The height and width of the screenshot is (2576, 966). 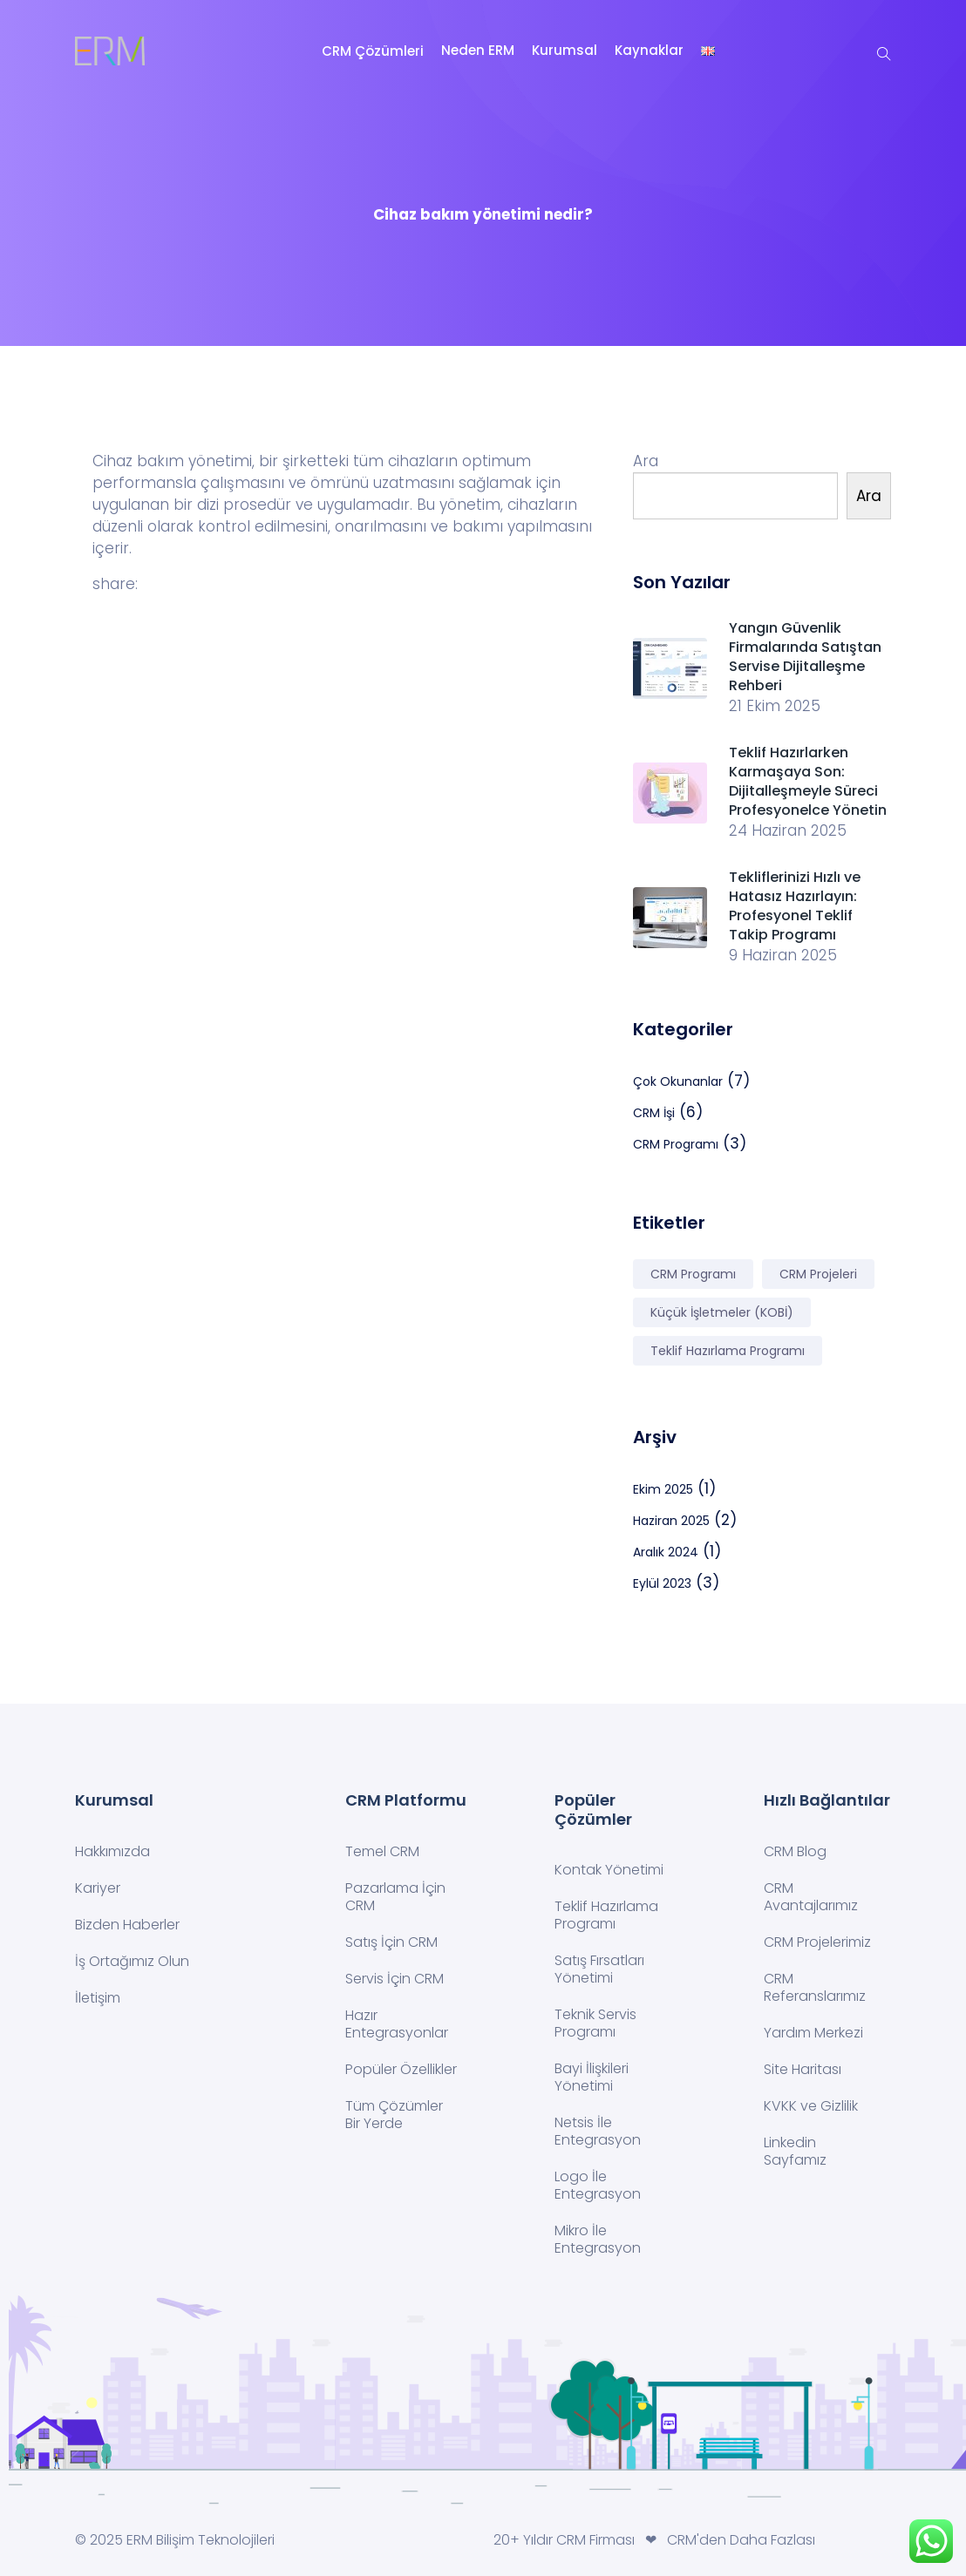 What do you see at coordinates (802, 2069) in the screenshot?
I see `Site Haritası` at bounding box center [802, 2069].